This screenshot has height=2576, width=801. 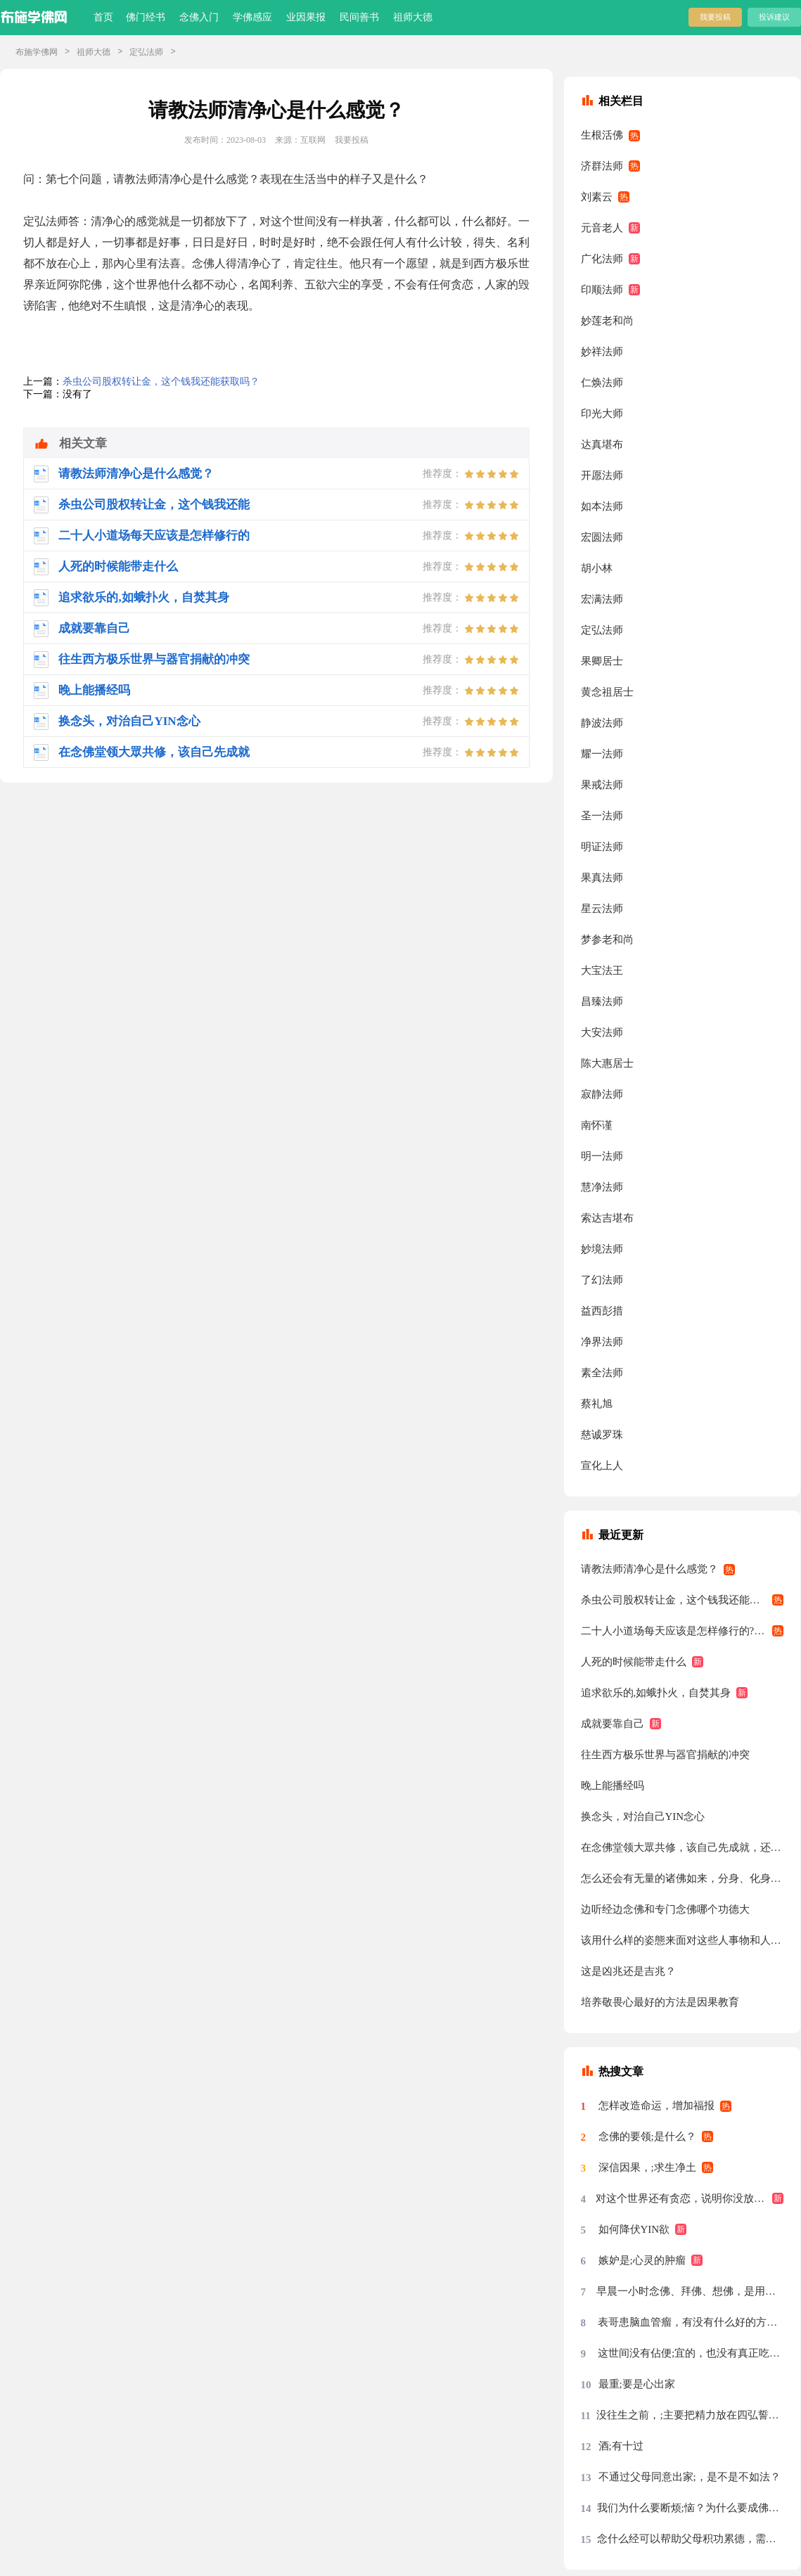 I want to click on 怎样改造命运，增加福报, so click(x=656, y=2105).